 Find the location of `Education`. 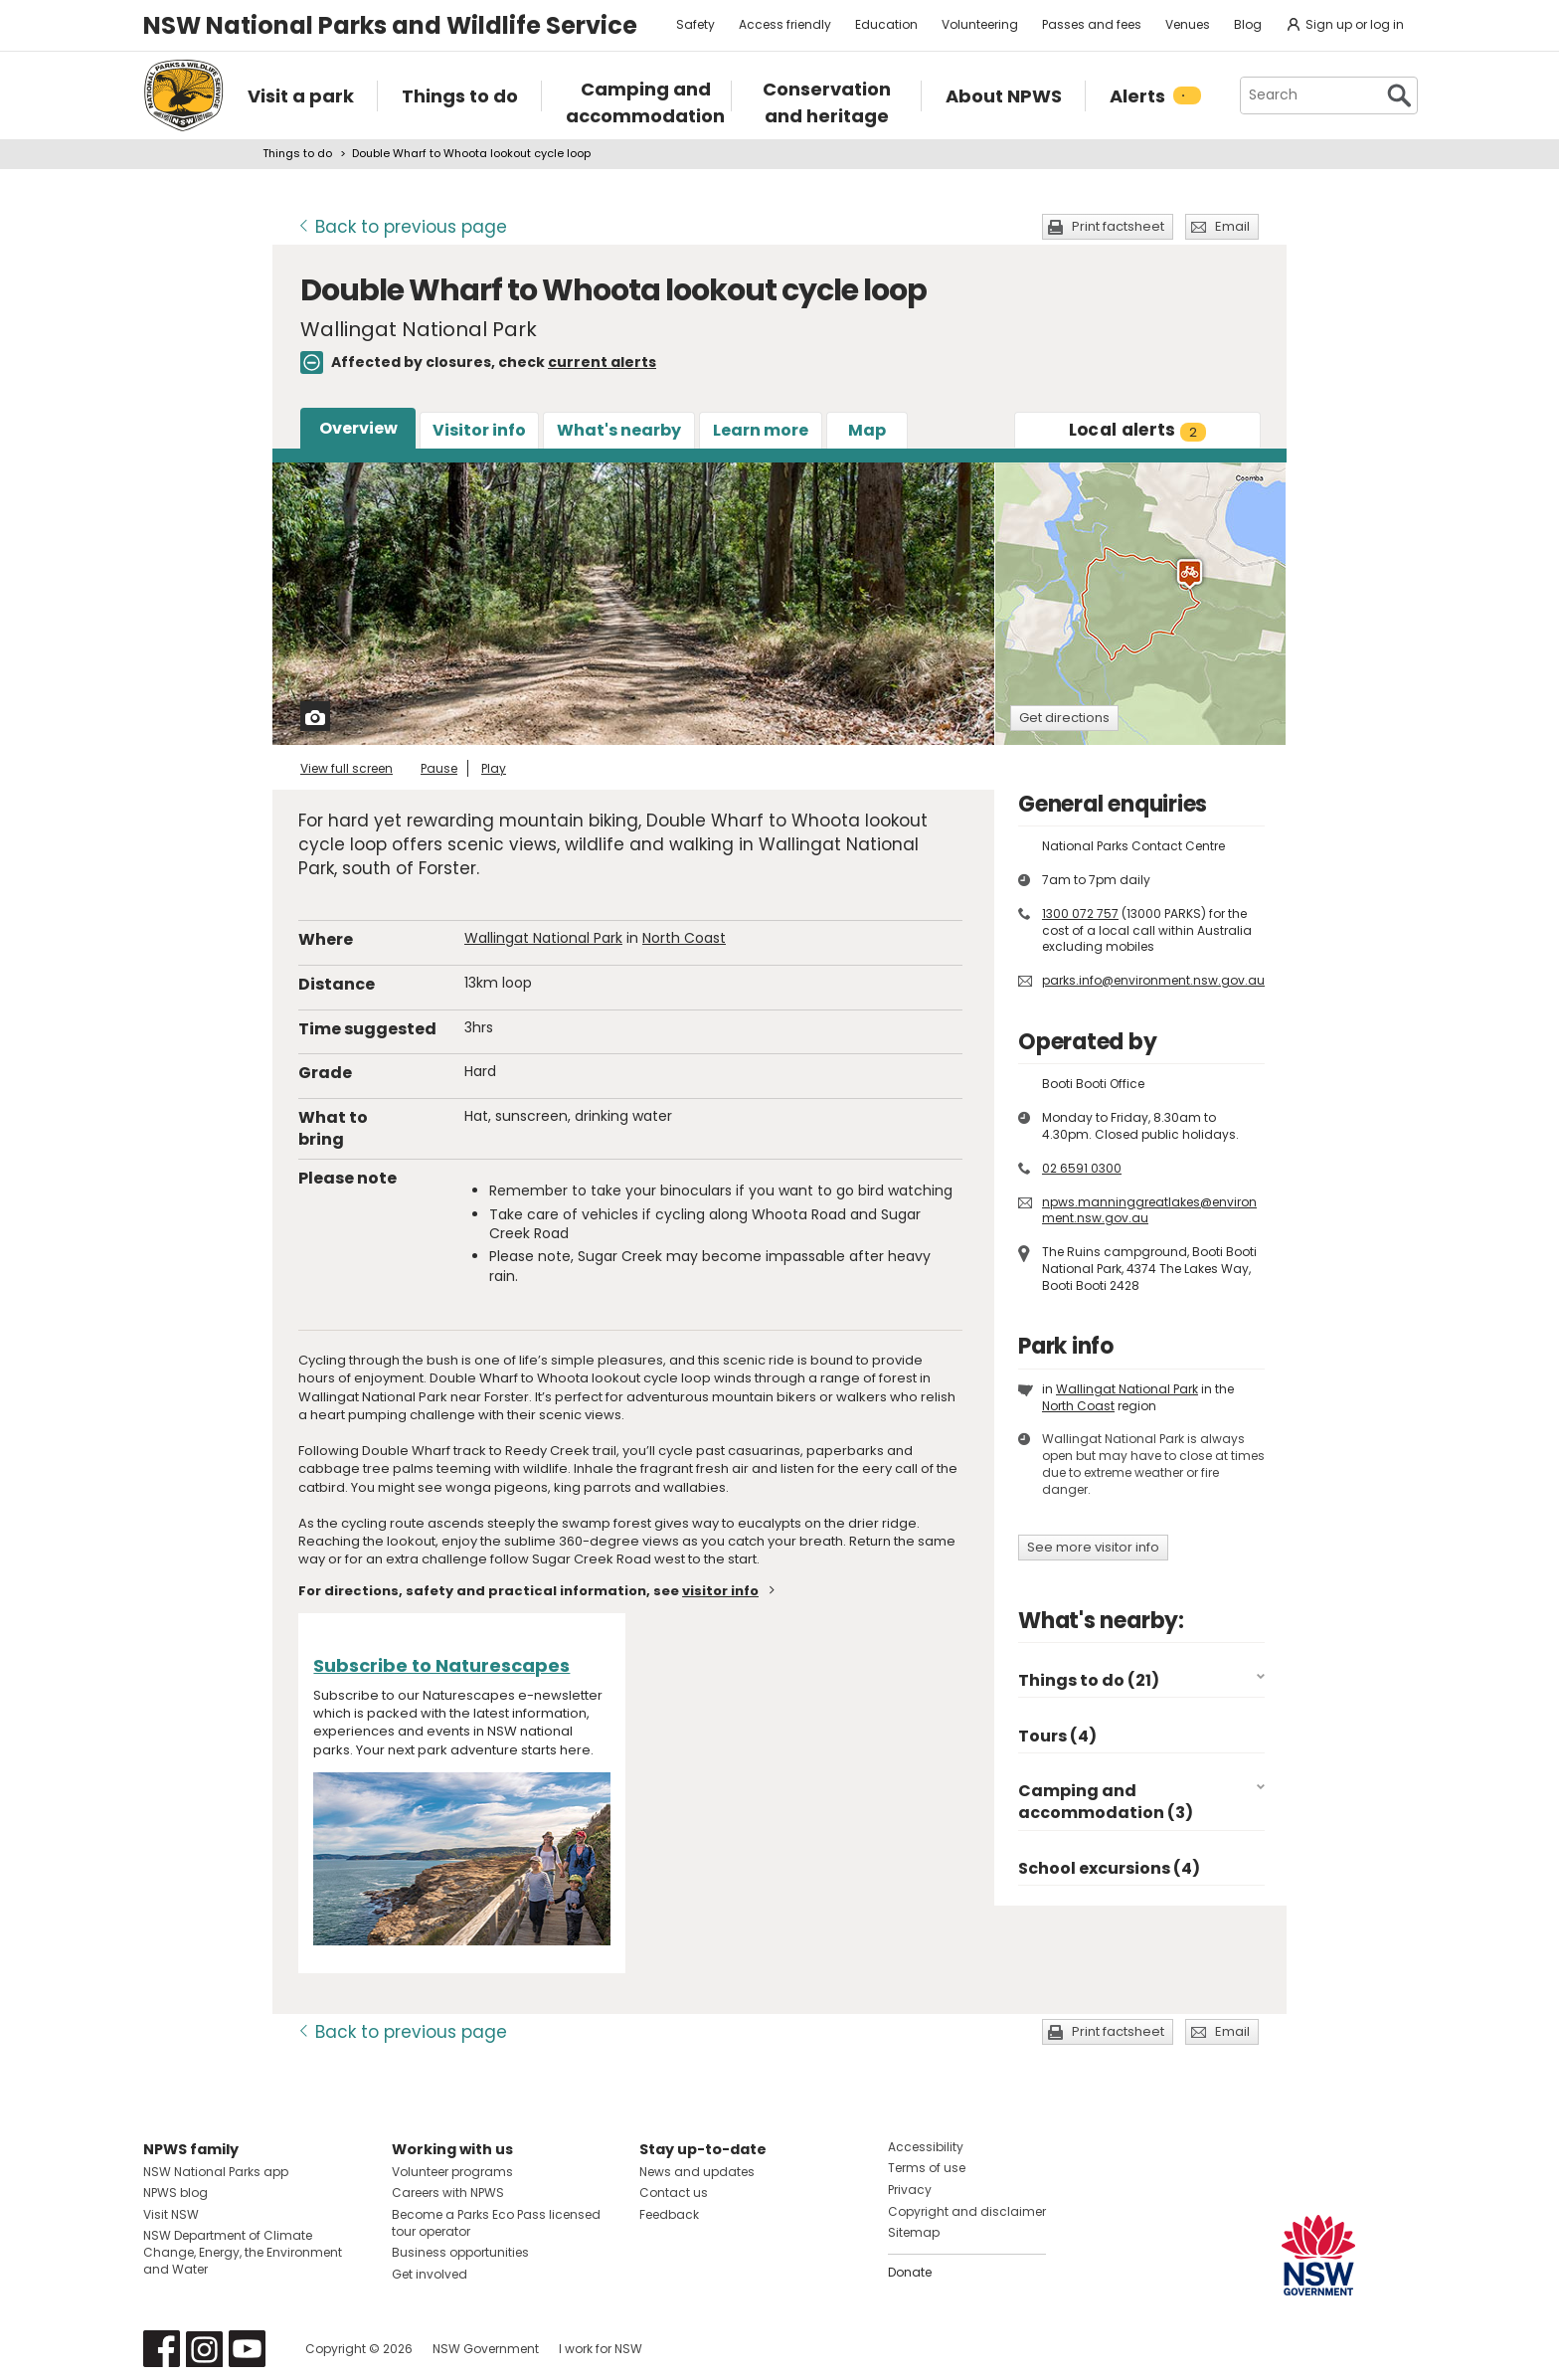

Education is located at coordinates (886, 24).